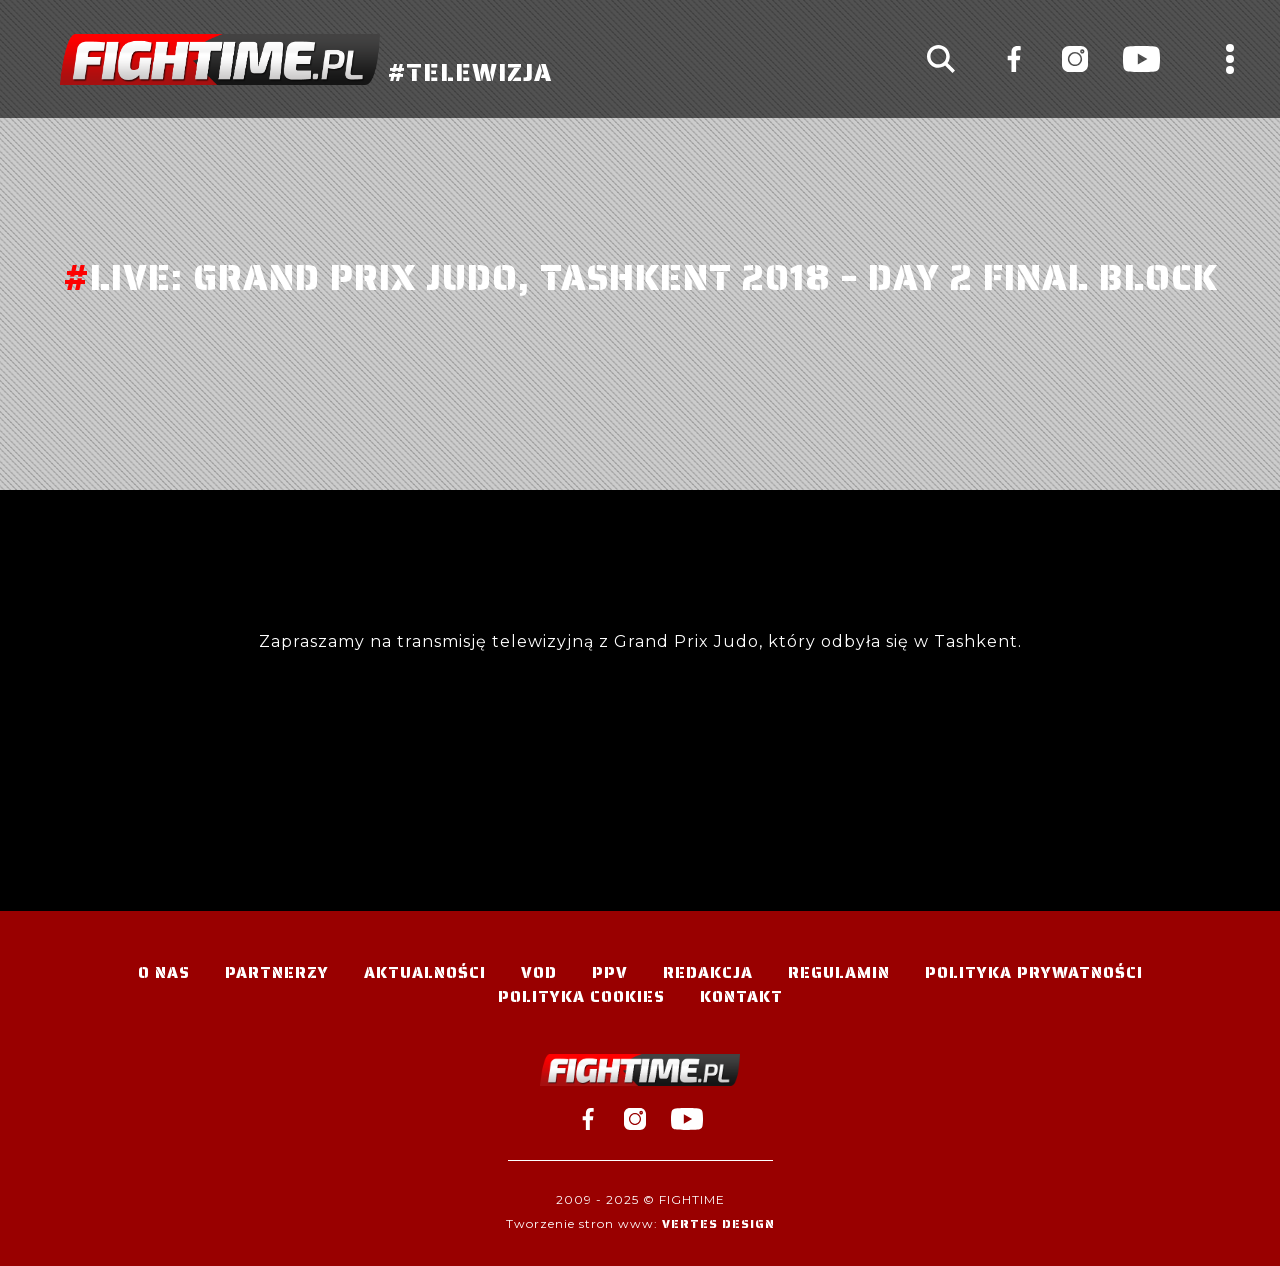  Describe the element at coordinates (425, 972) in the screenshot. I see `Aktualności` at that location.